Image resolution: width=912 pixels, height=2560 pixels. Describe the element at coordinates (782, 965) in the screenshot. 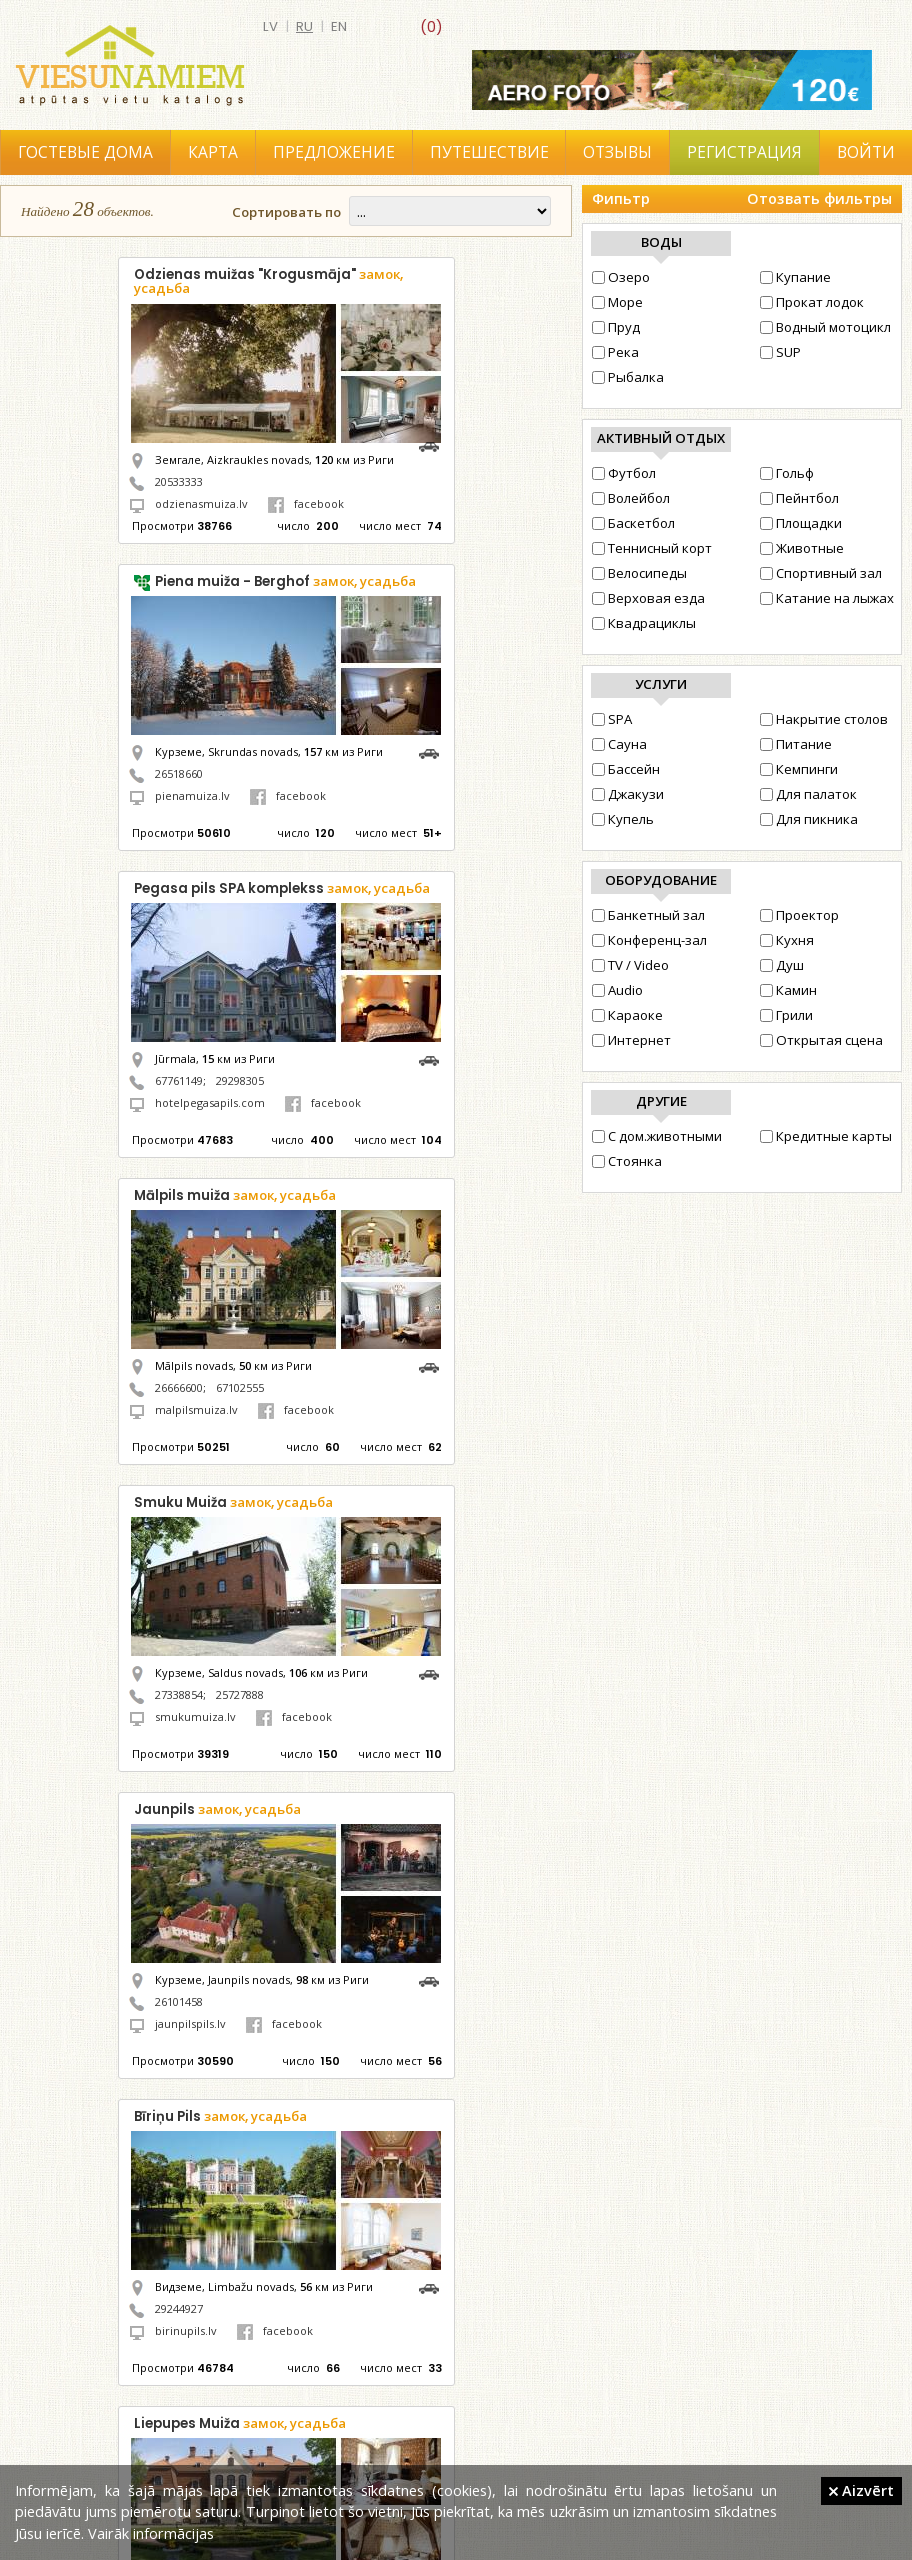

I see `Душ` at that location.